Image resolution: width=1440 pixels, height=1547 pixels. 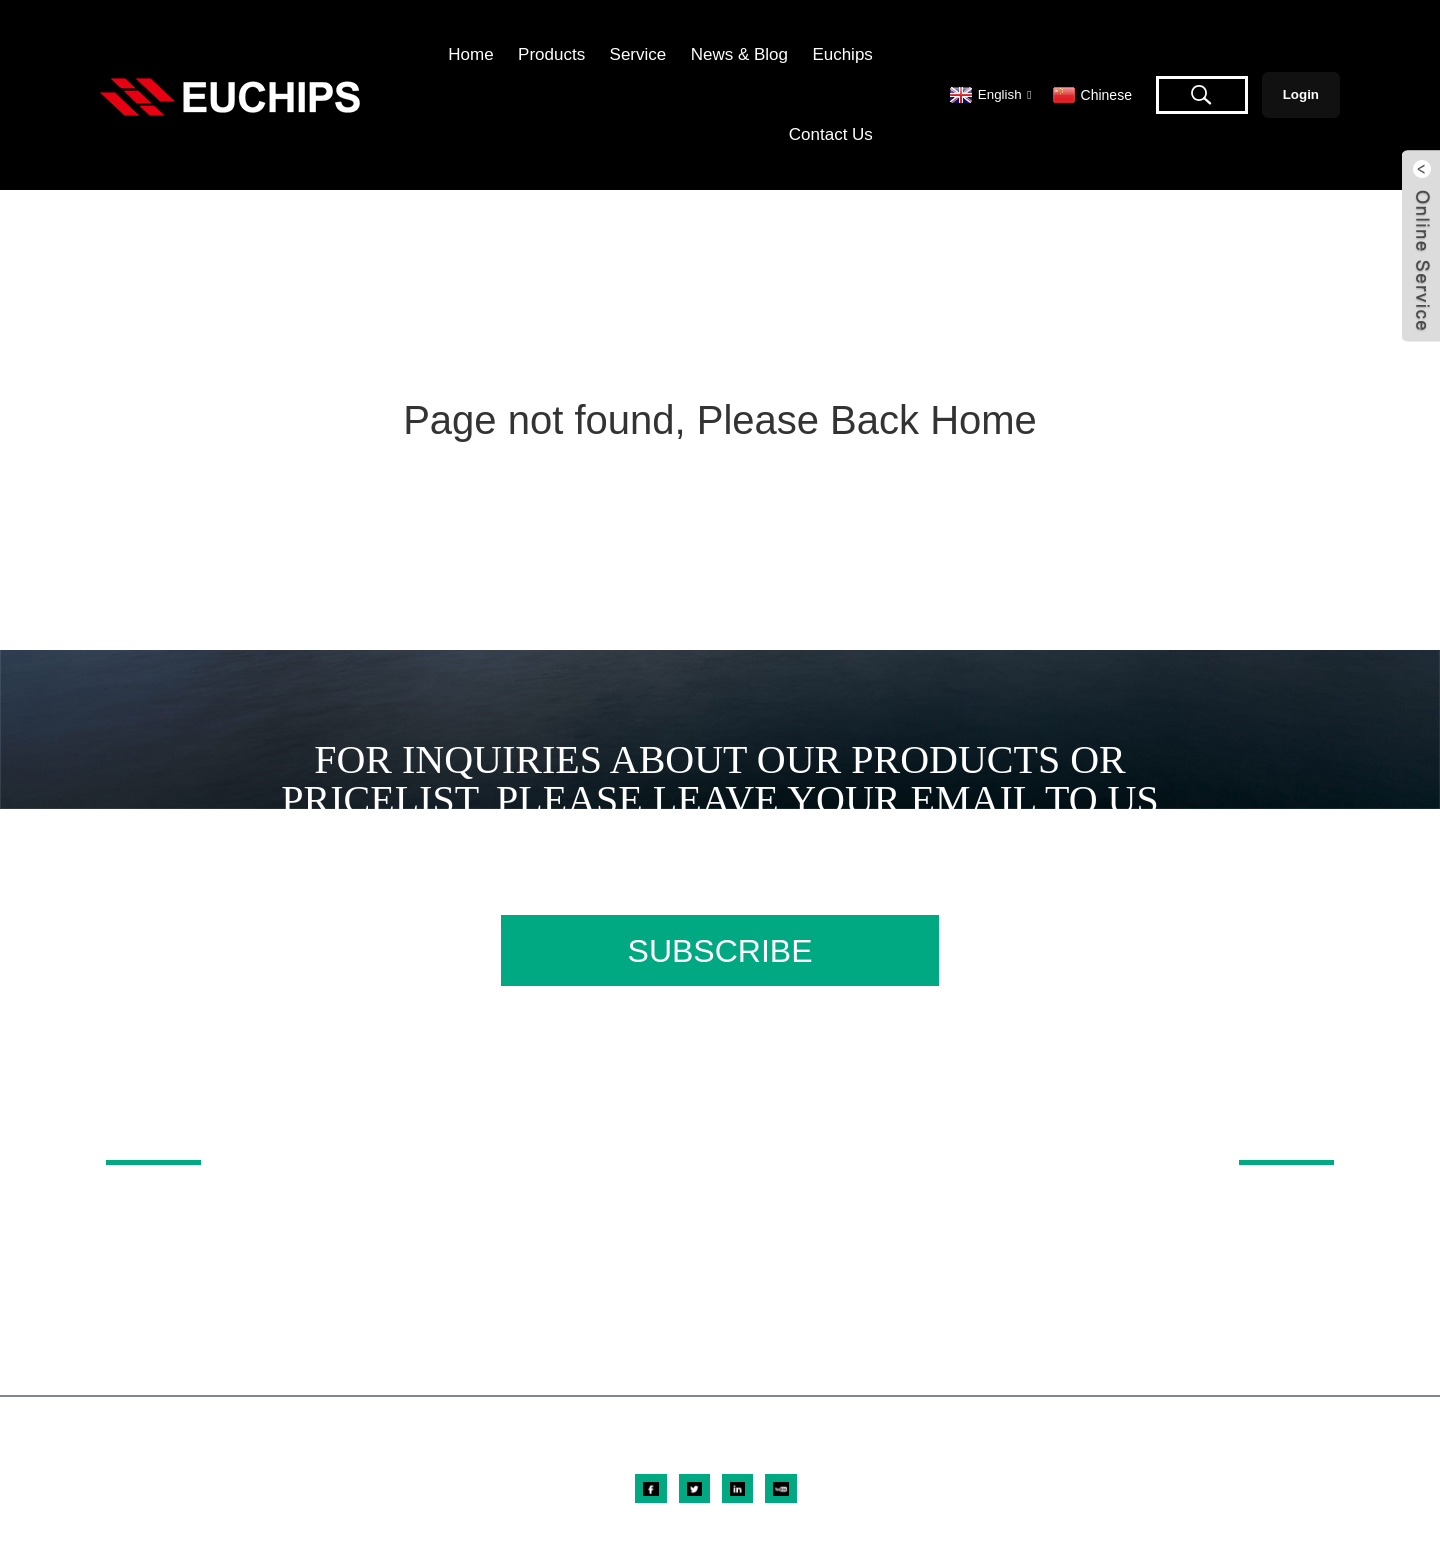 What do you see at coordinates (831, 134) in the screenshot?
I see `Contact Us` at bounding box center [831, 134].